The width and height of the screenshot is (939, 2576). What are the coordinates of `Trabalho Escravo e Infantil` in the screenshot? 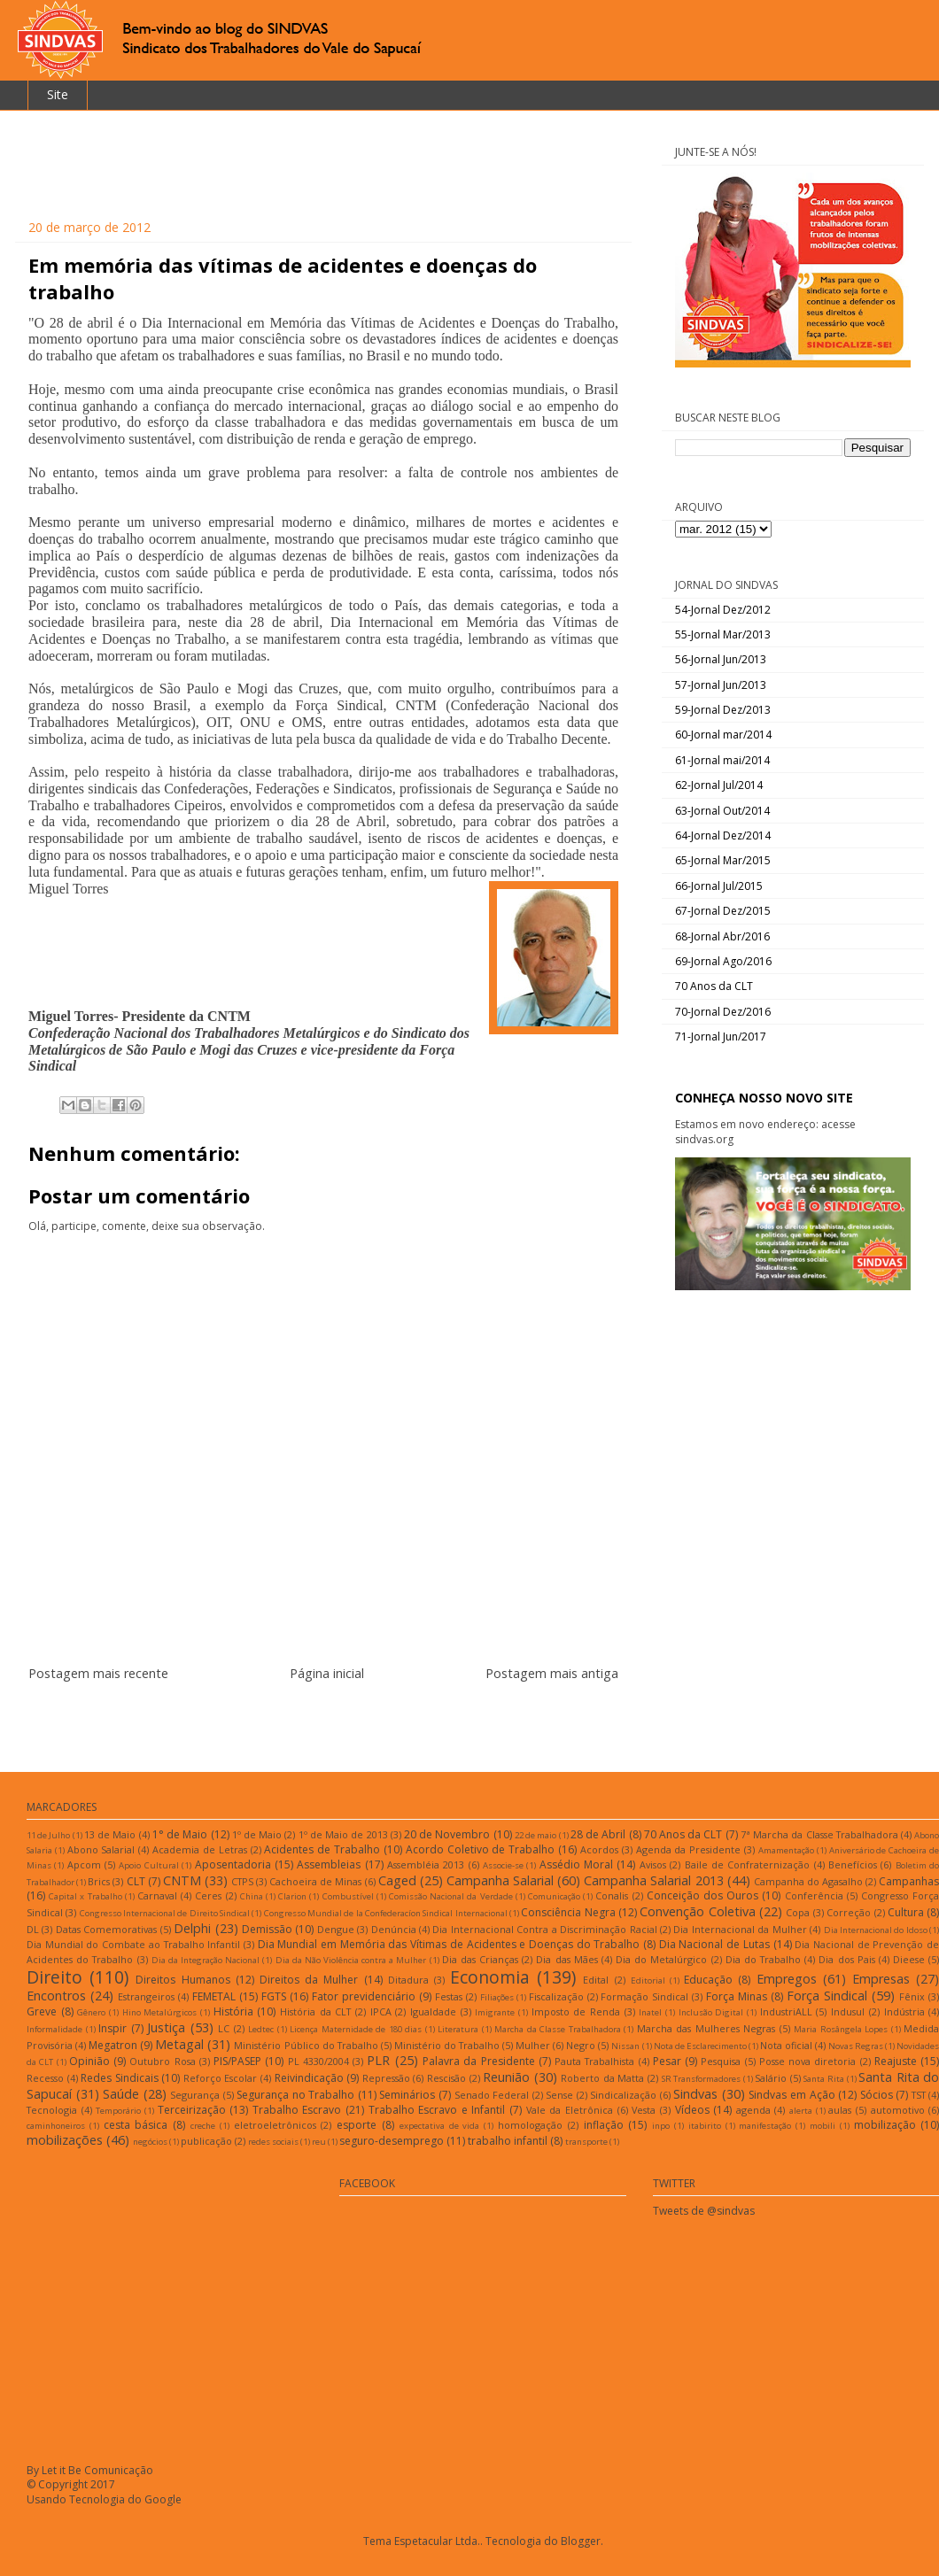 It's located at (437, 2109).